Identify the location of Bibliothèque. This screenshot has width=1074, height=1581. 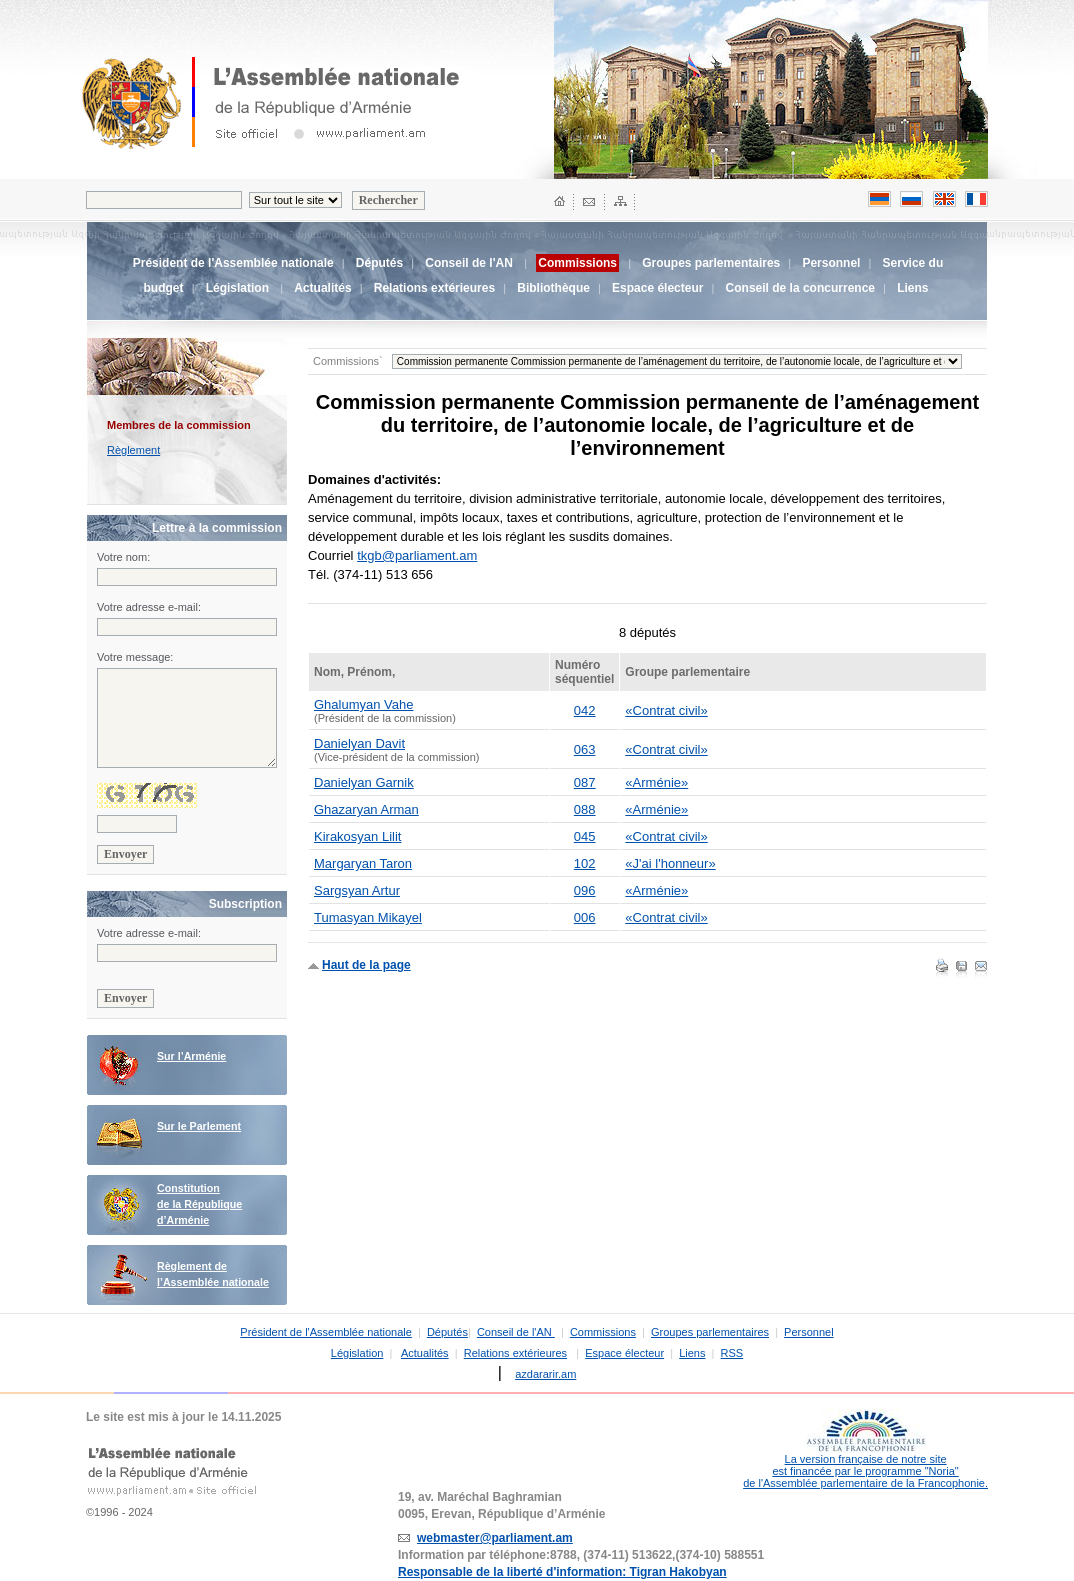
(553, 288).